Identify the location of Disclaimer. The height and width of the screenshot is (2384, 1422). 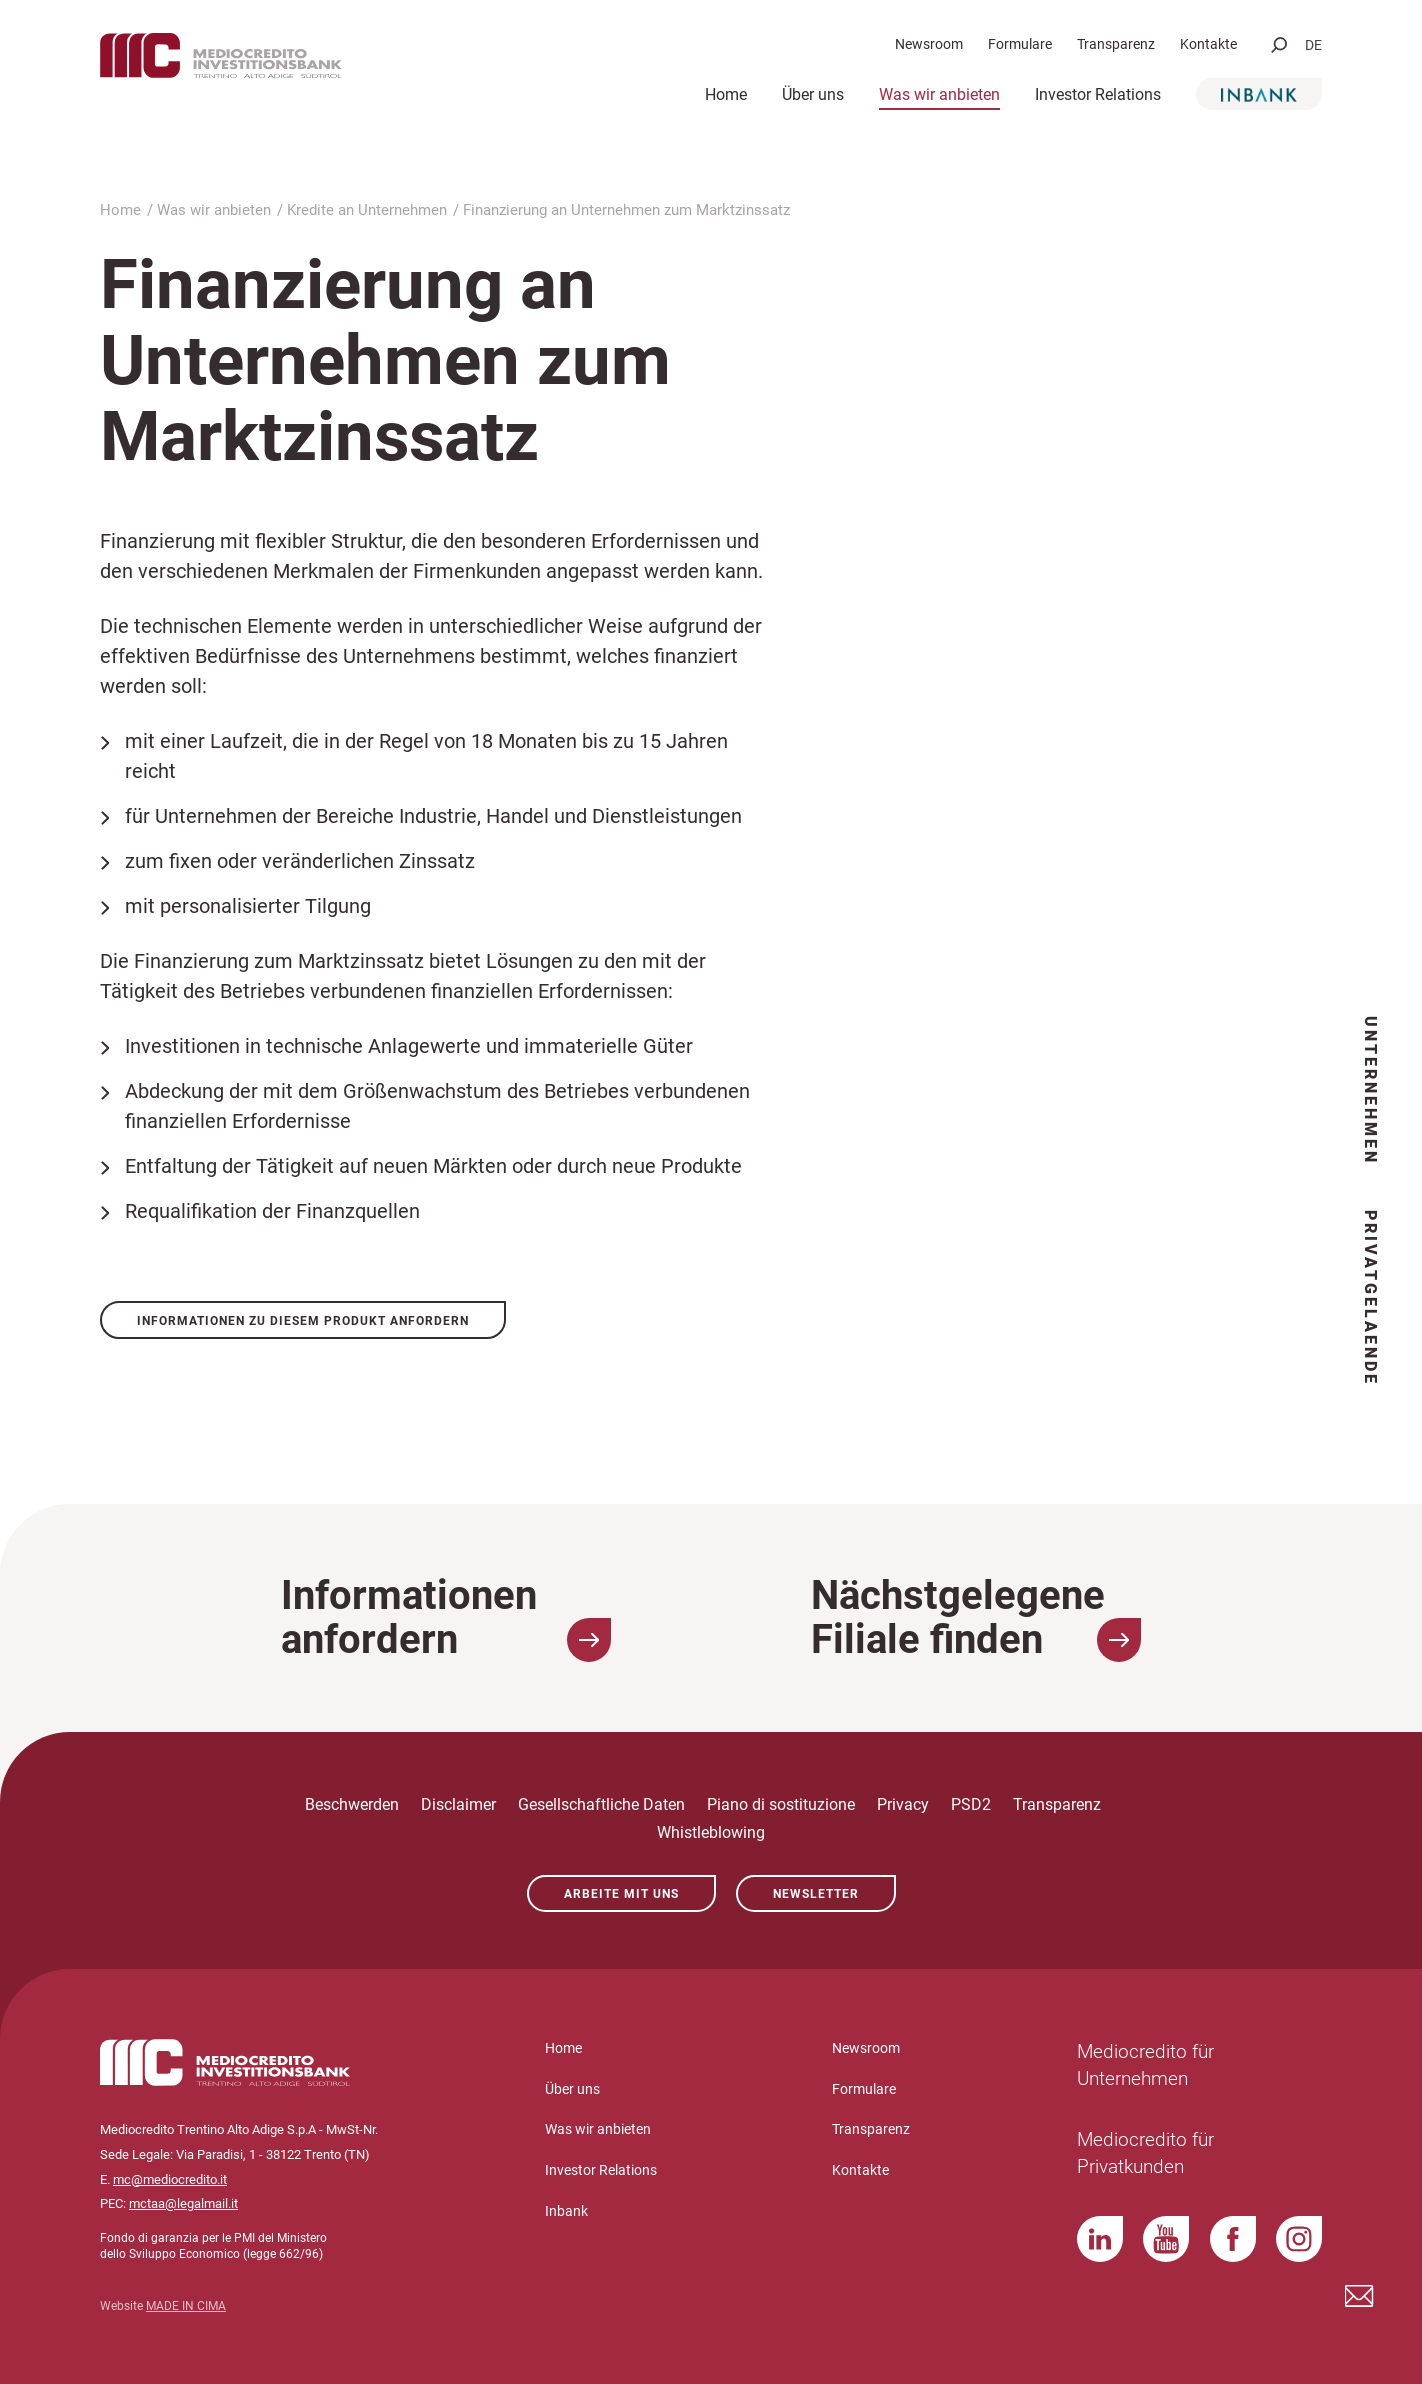
(458, 1804).